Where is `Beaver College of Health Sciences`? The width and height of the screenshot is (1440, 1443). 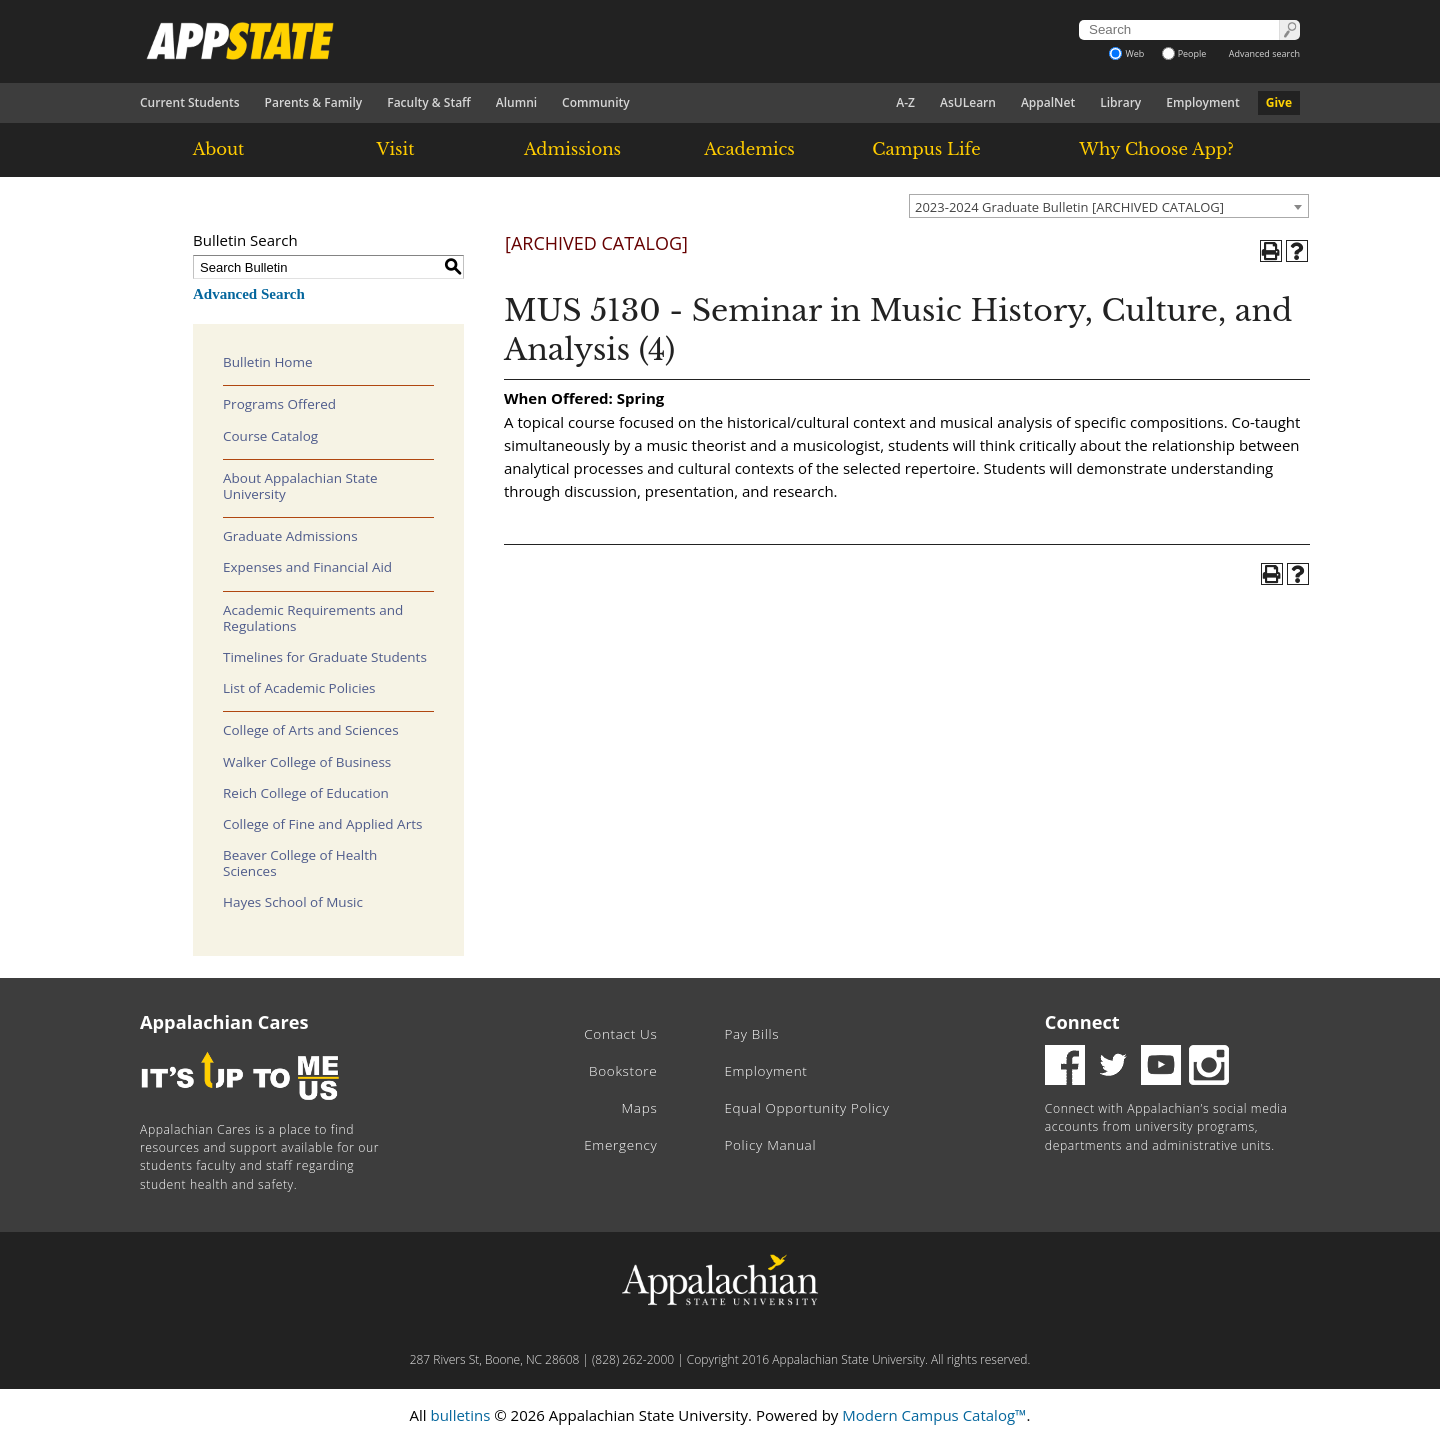
Beaver College of Health Sciences is located at coordinates (300, 863).